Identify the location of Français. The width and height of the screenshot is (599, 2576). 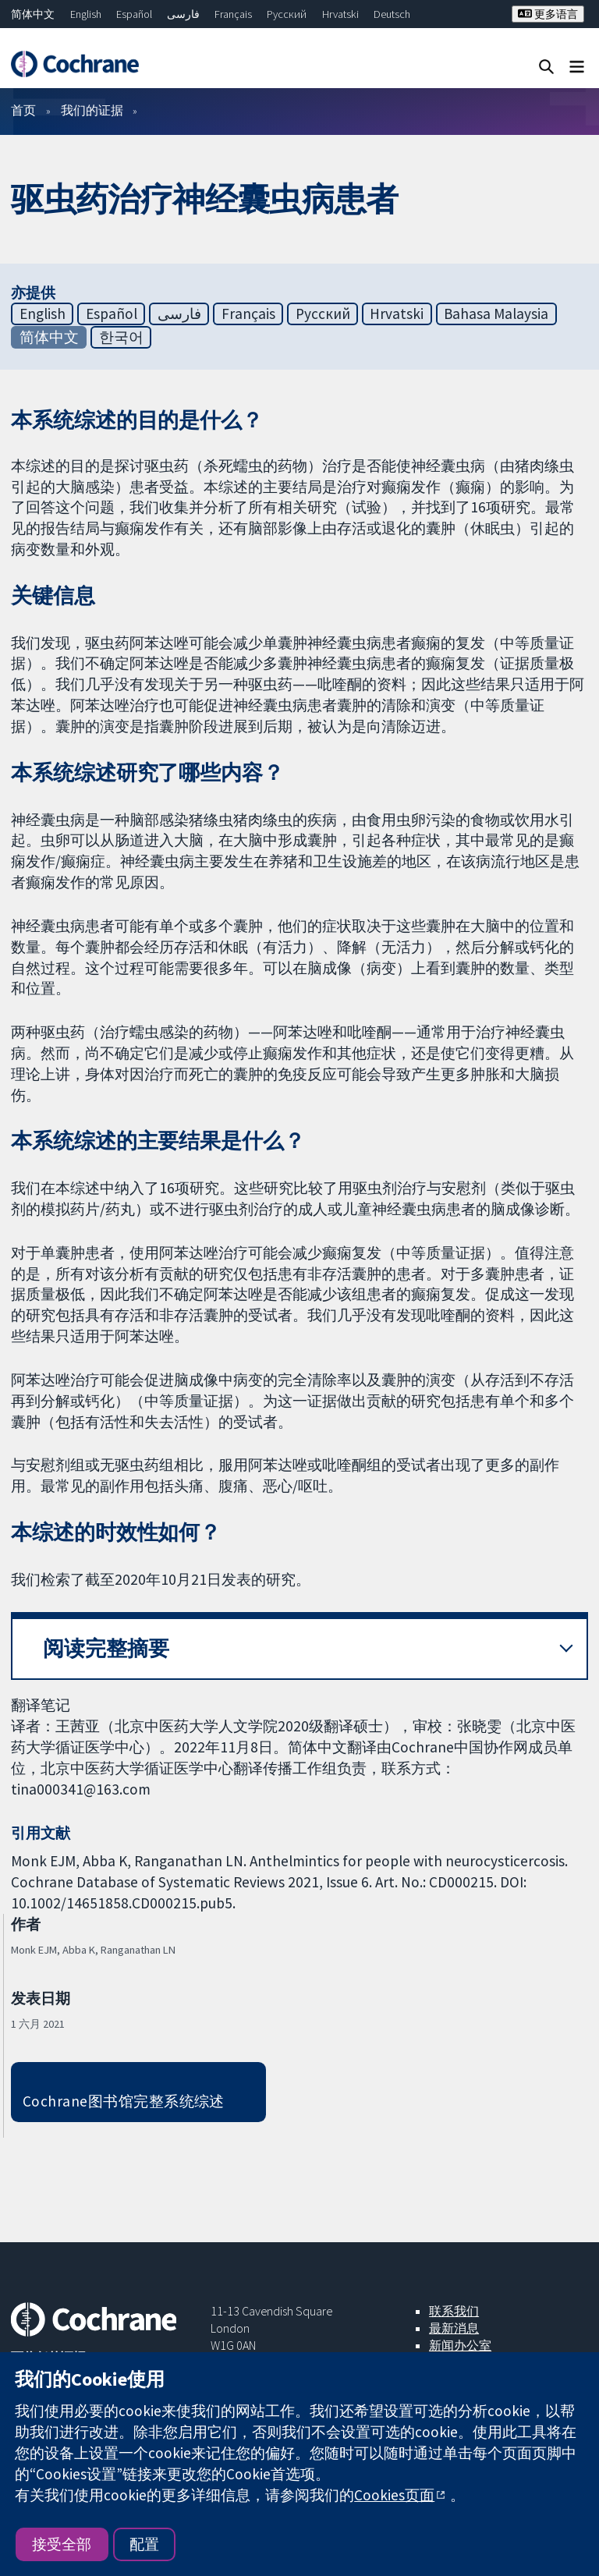
(233, 14).